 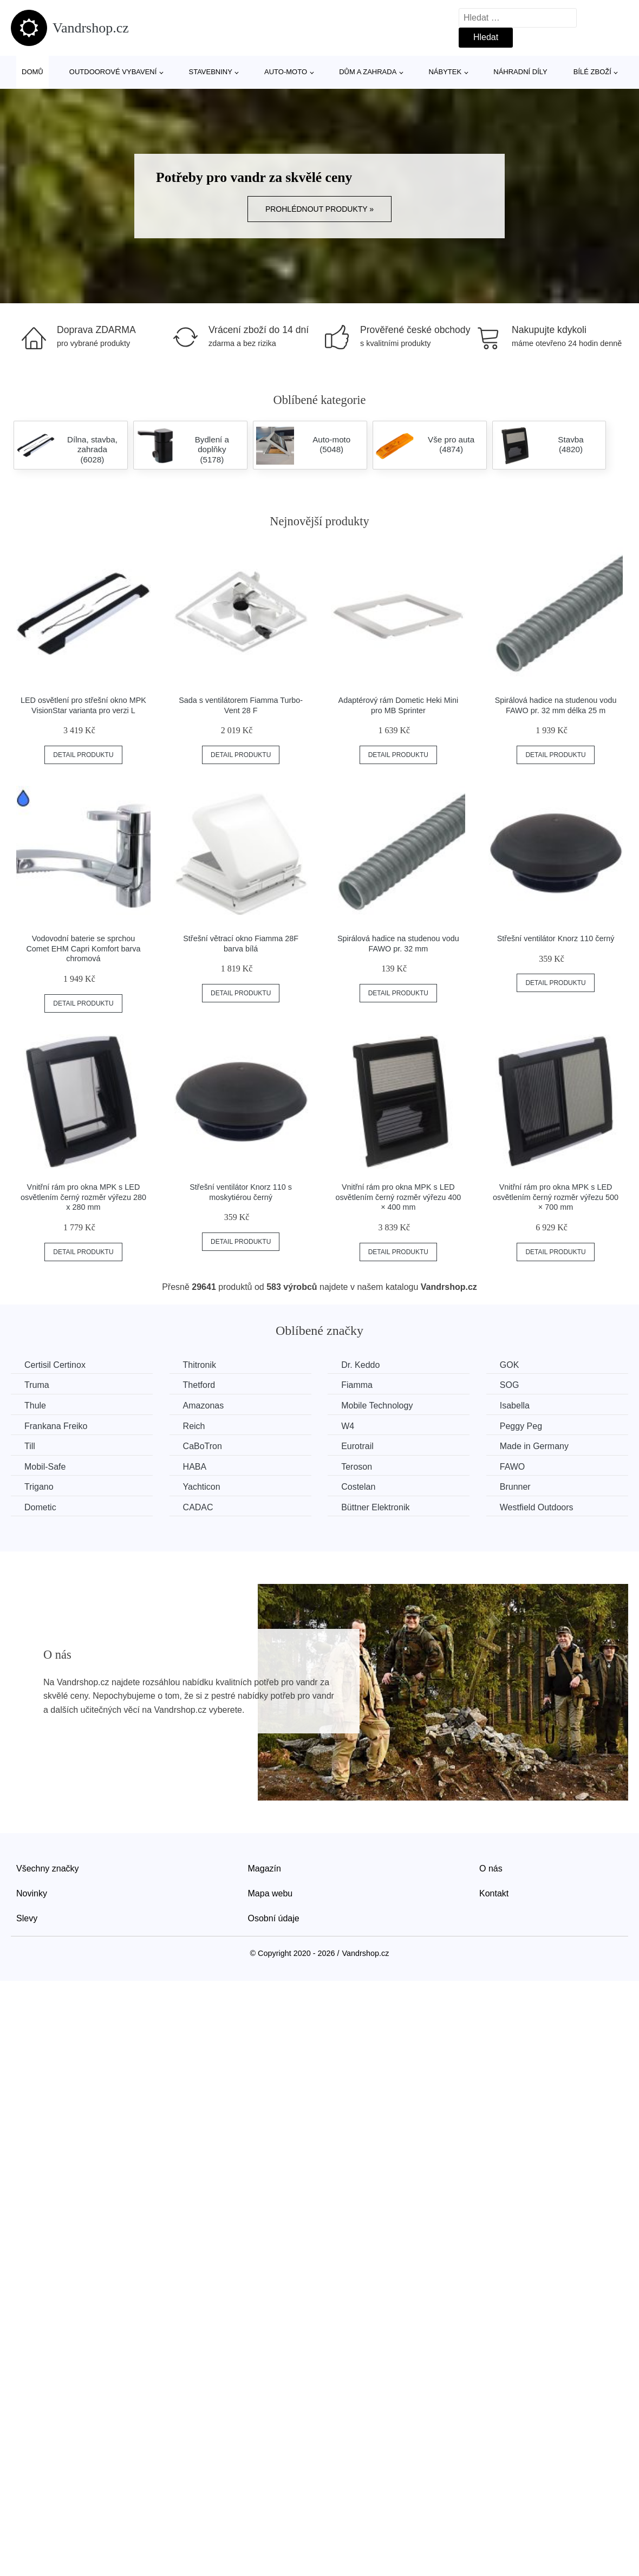 What do you see at coordinates (536, 1507) in the screenshot?
I see `Westfield Outdoors` at bounding box center [536, 1507].